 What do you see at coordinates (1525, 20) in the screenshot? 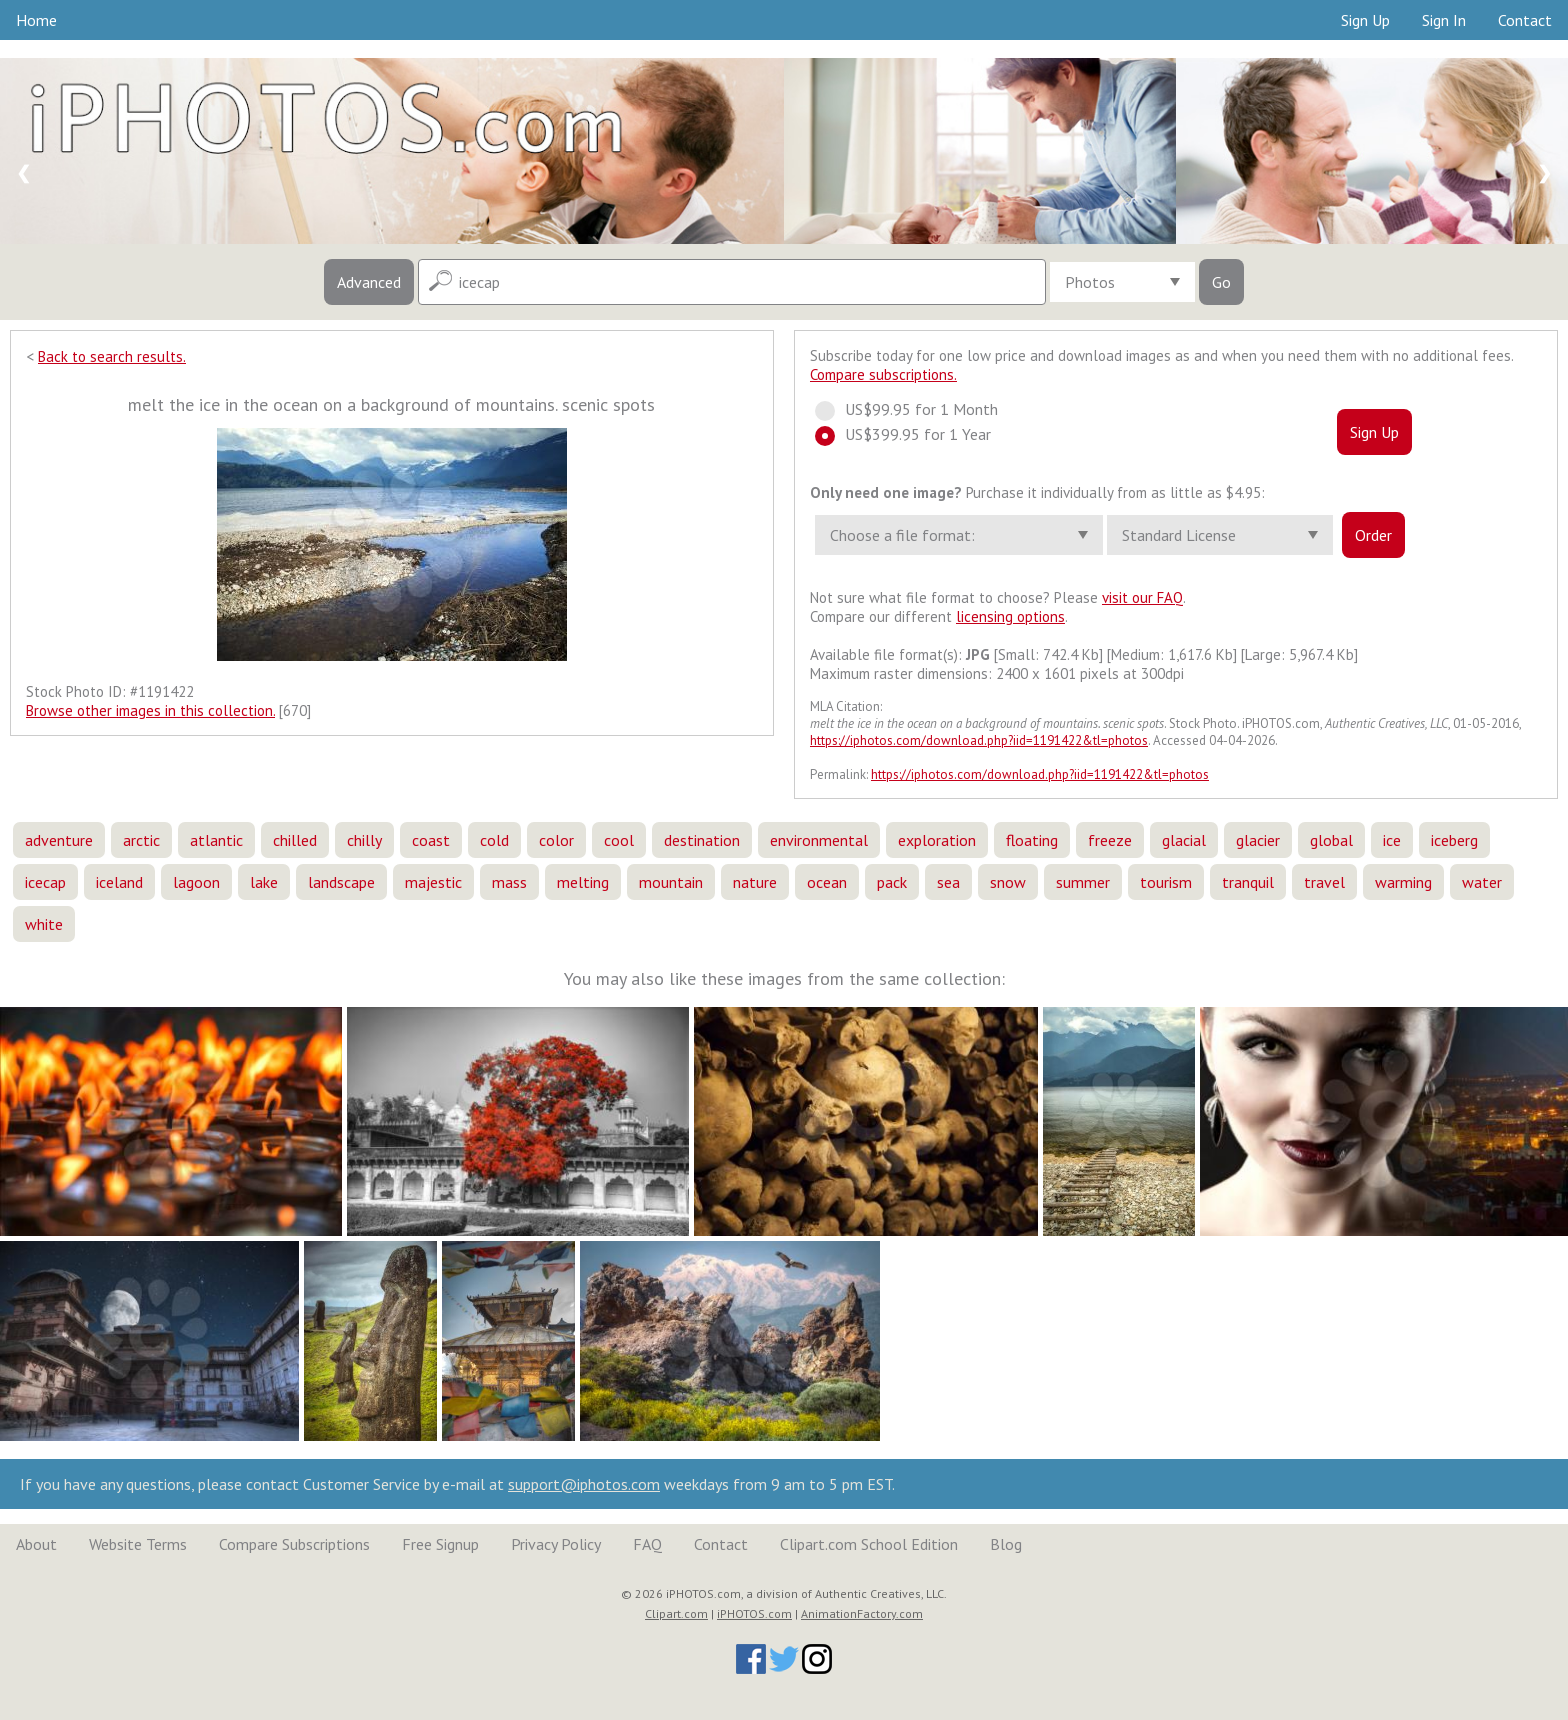
I see `Contact` at bounding box center [1525, 20].